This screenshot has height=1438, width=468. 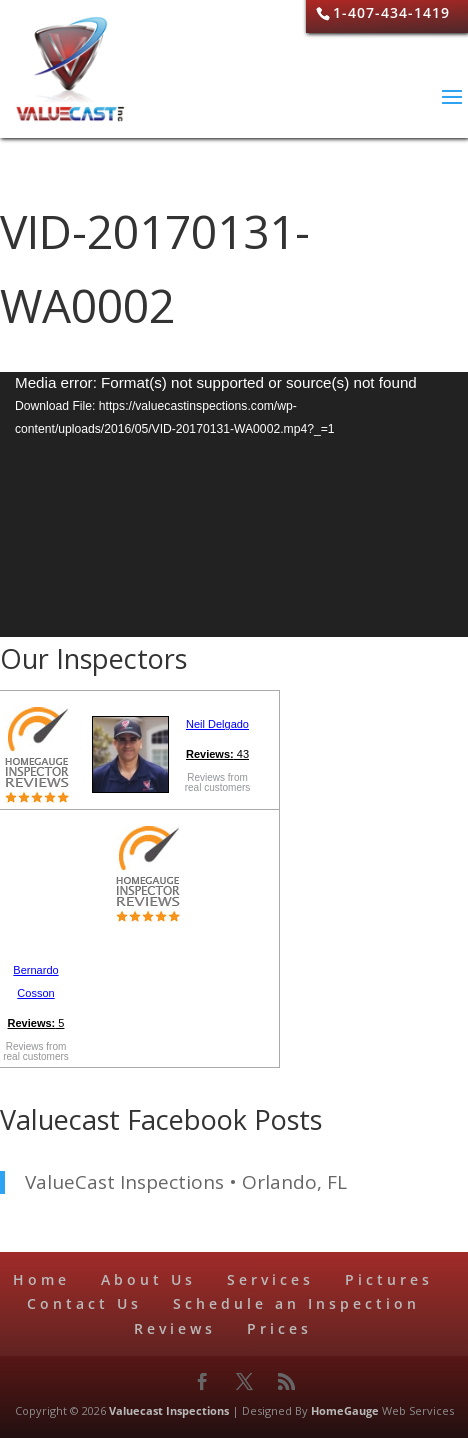 I want to click on Valuecast Inspections, so click(x=169, y=1410).